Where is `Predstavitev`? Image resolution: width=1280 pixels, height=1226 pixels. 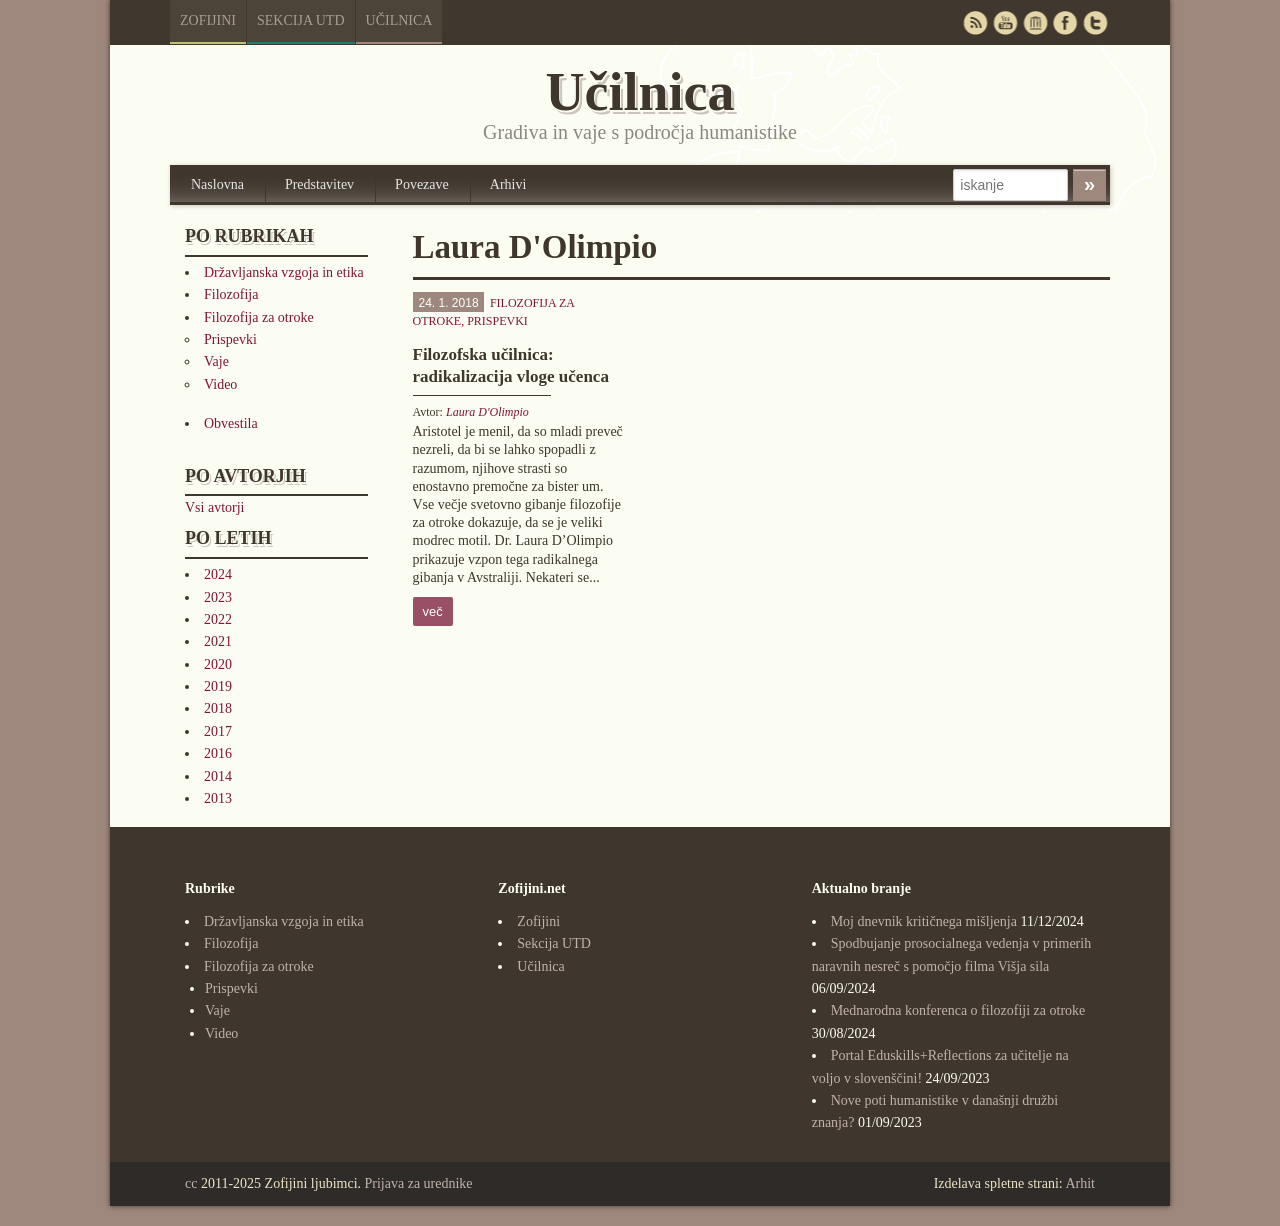 Predstavitev is located at coordinates (319, 184).